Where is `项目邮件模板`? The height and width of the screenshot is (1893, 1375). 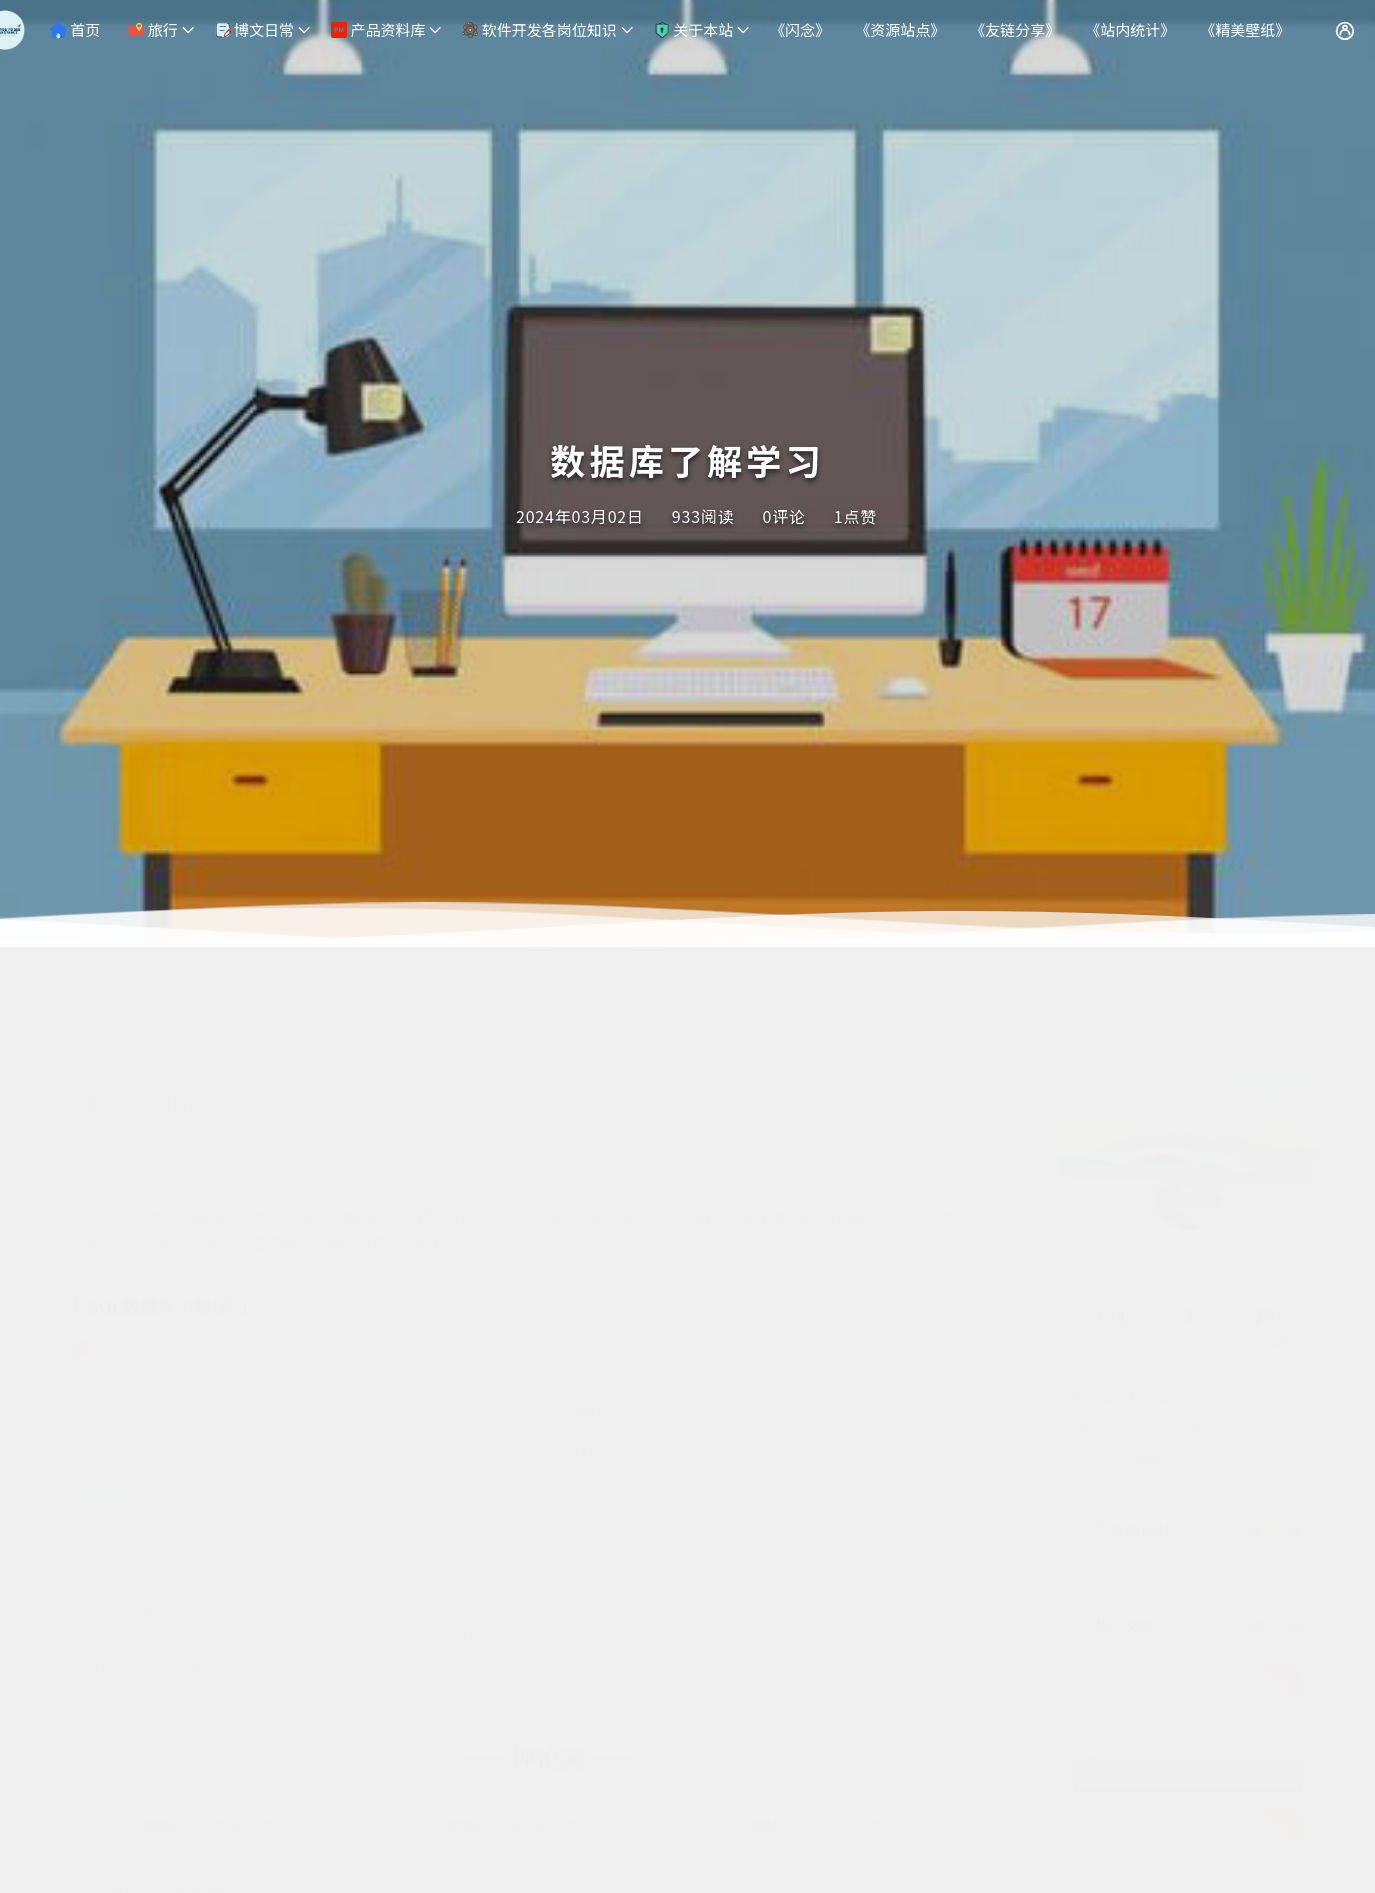 项目邮件模板 is located at coordinates (1115, 1359).